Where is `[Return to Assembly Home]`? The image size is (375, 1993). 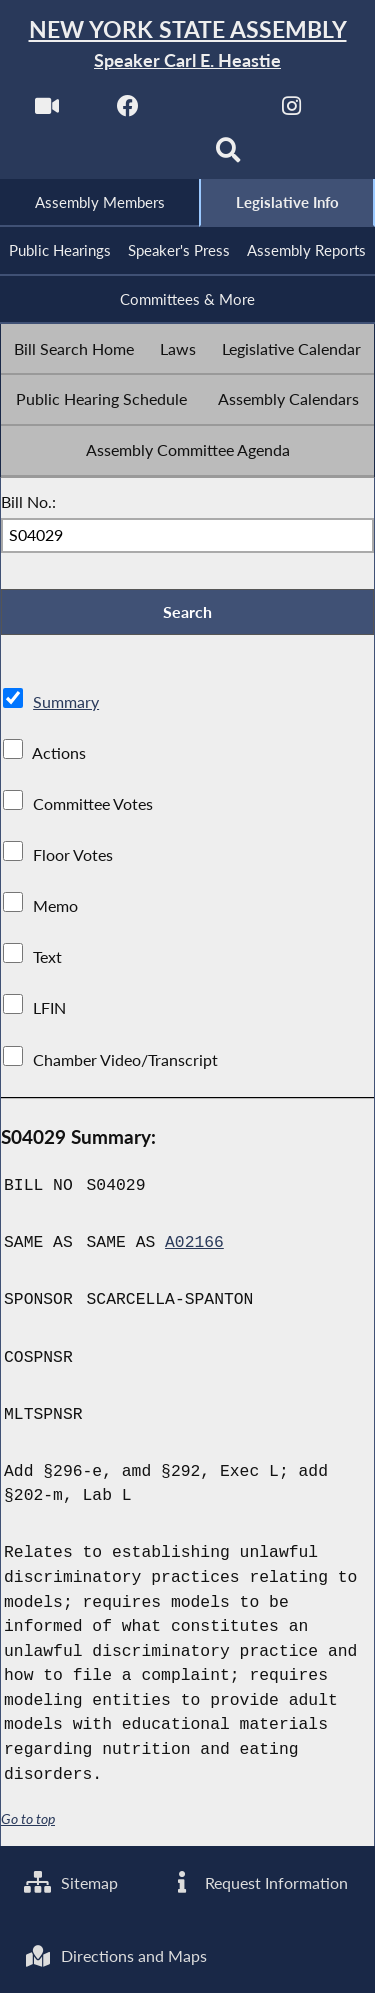 [Return to Assembly Home] is located at coordinates (187, 44).